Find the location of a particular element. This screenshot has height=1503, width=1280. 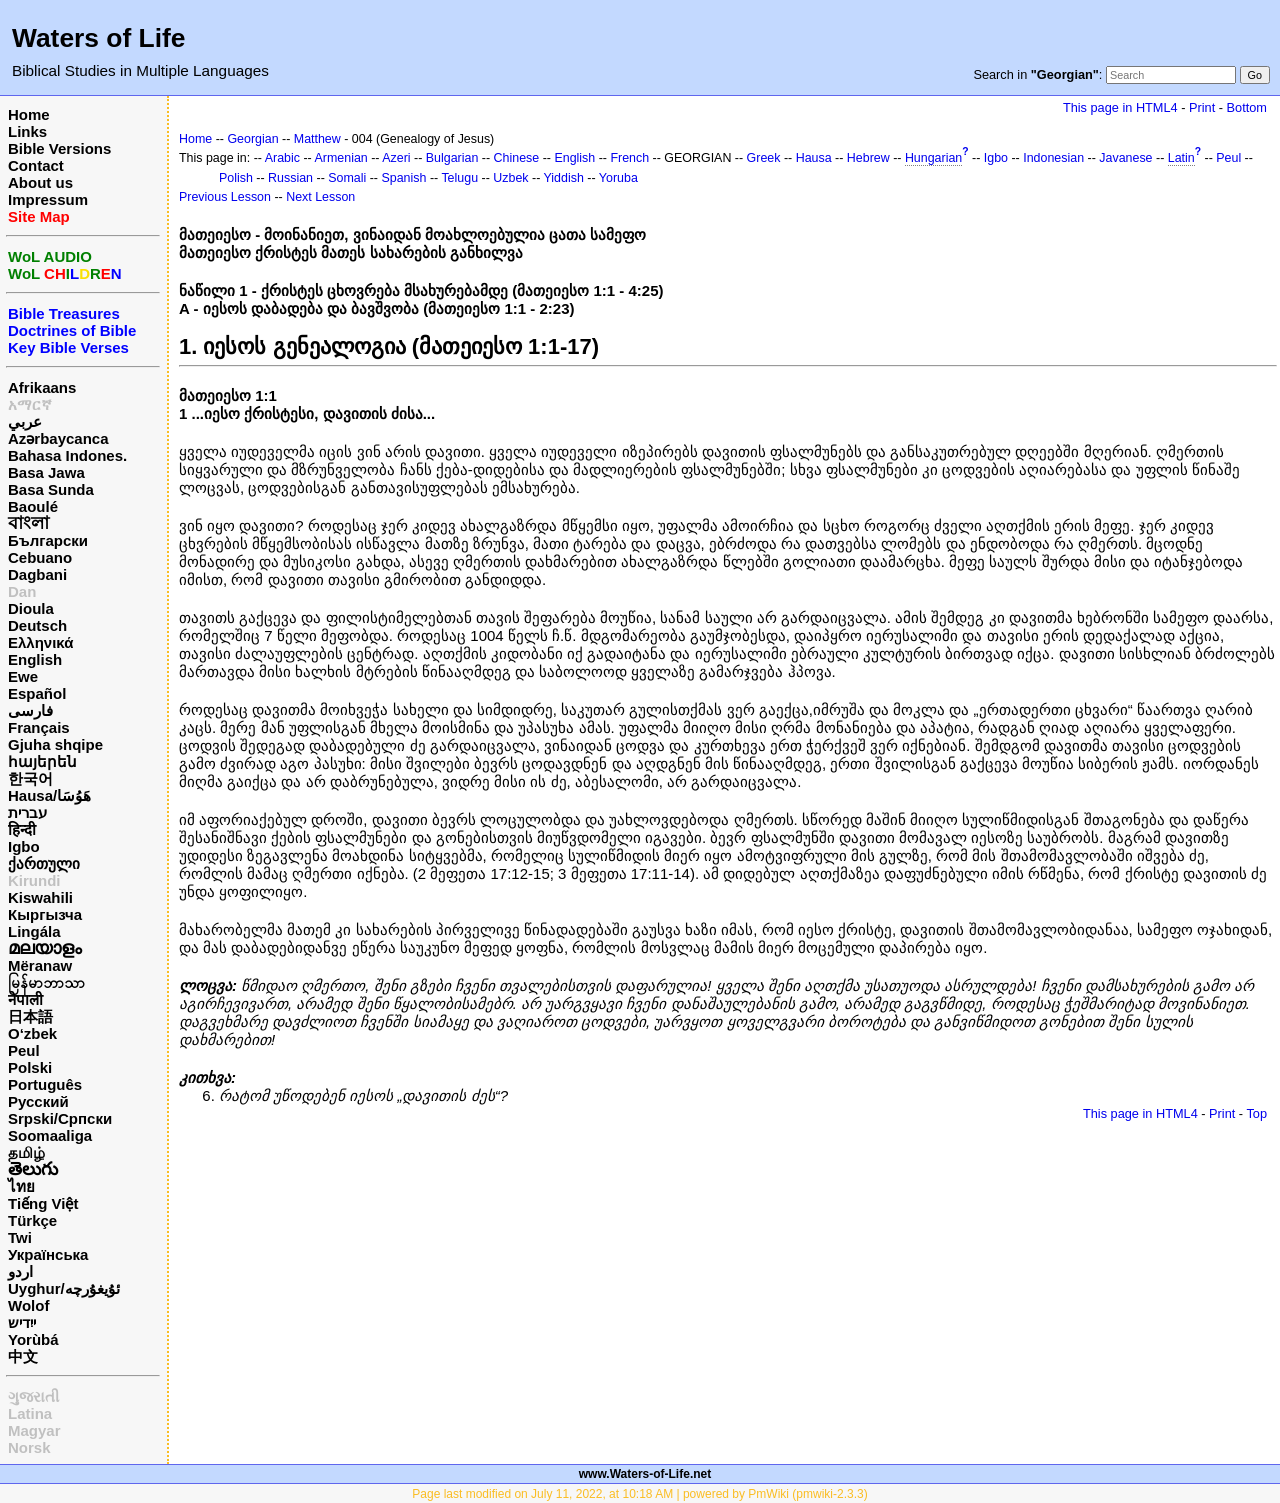

Telugu is located at coordinates (459, 178).